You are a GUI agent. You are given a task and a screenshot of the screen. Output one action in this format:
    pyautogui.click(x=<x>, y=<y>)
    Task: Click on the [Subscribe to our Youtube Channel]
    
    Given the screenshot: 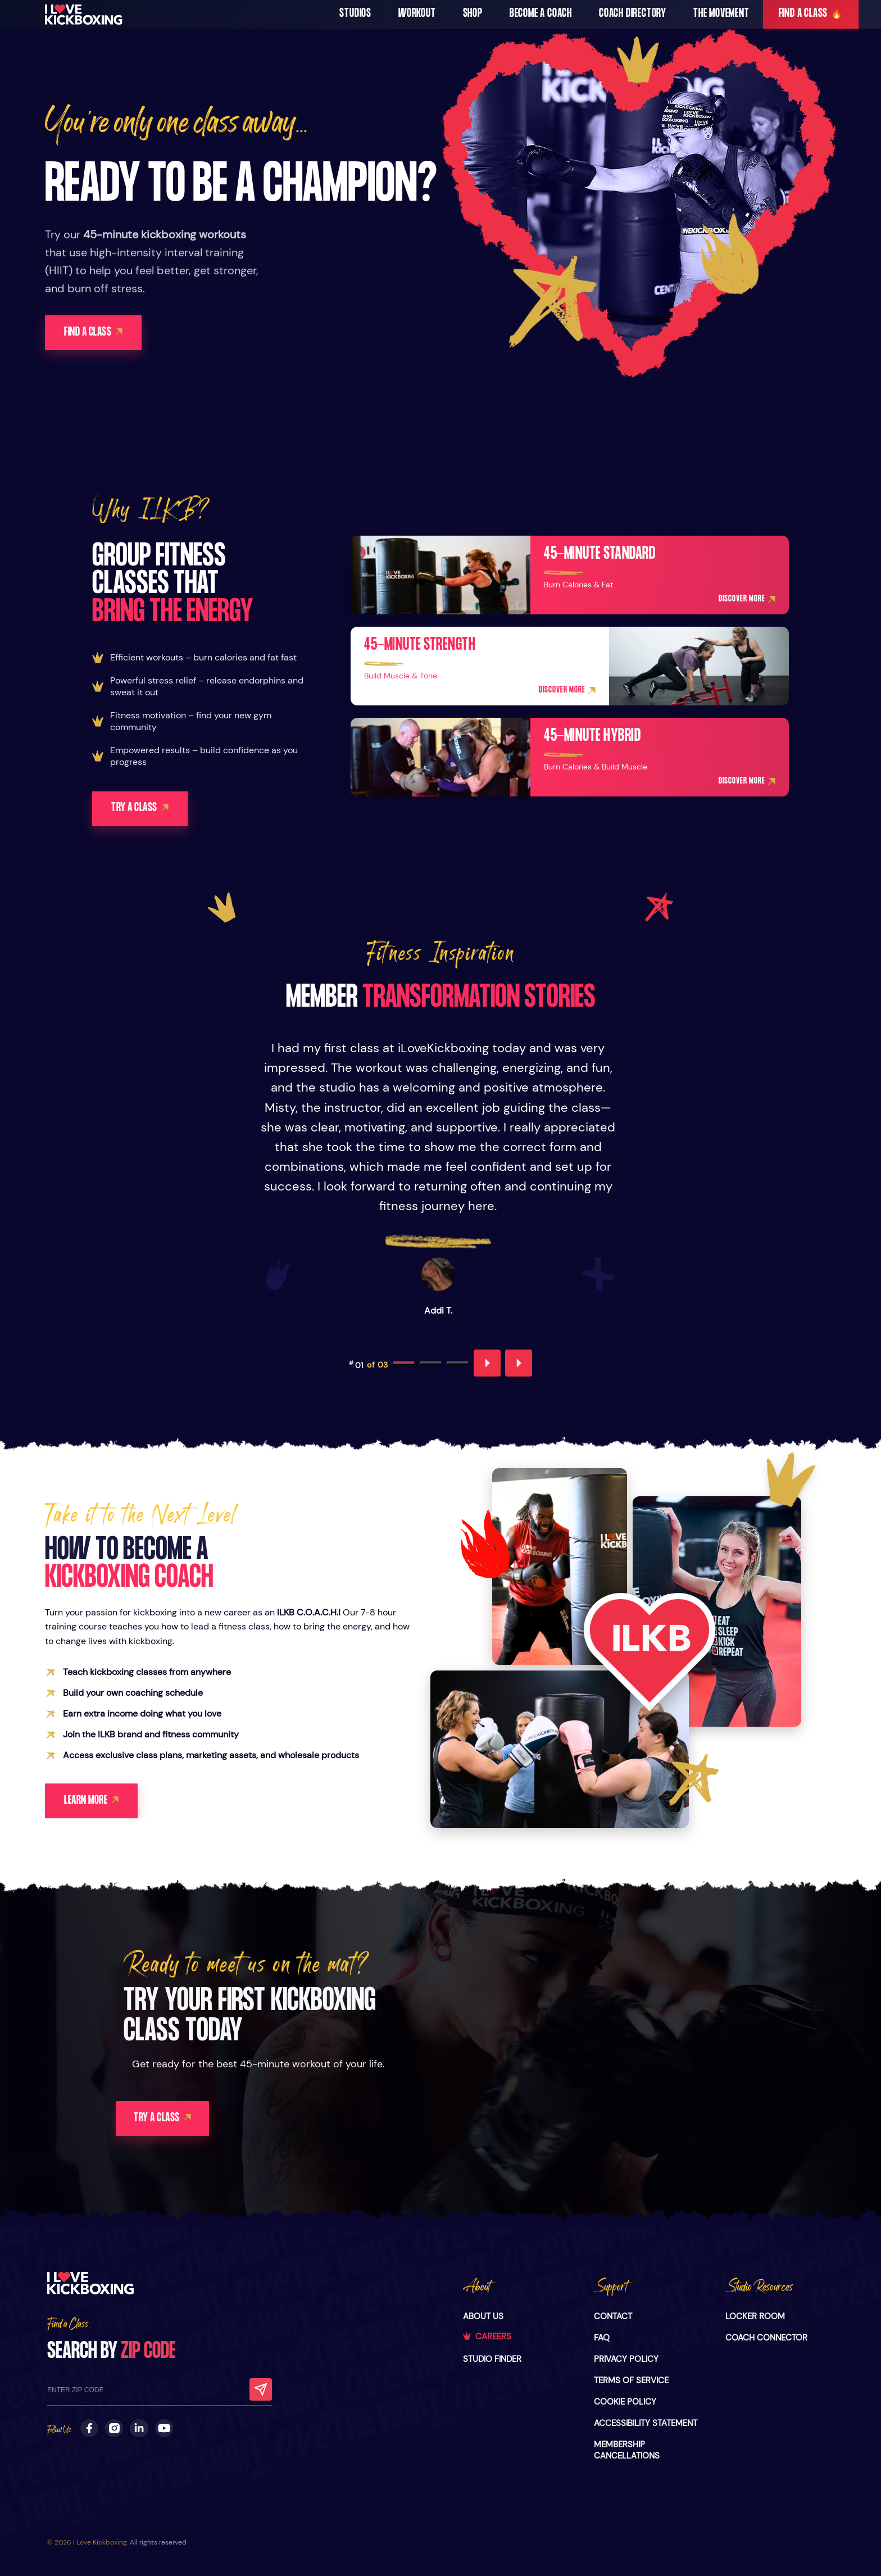 What is the action you would take?
    pyautogui.click(x=163, y=2428)
    